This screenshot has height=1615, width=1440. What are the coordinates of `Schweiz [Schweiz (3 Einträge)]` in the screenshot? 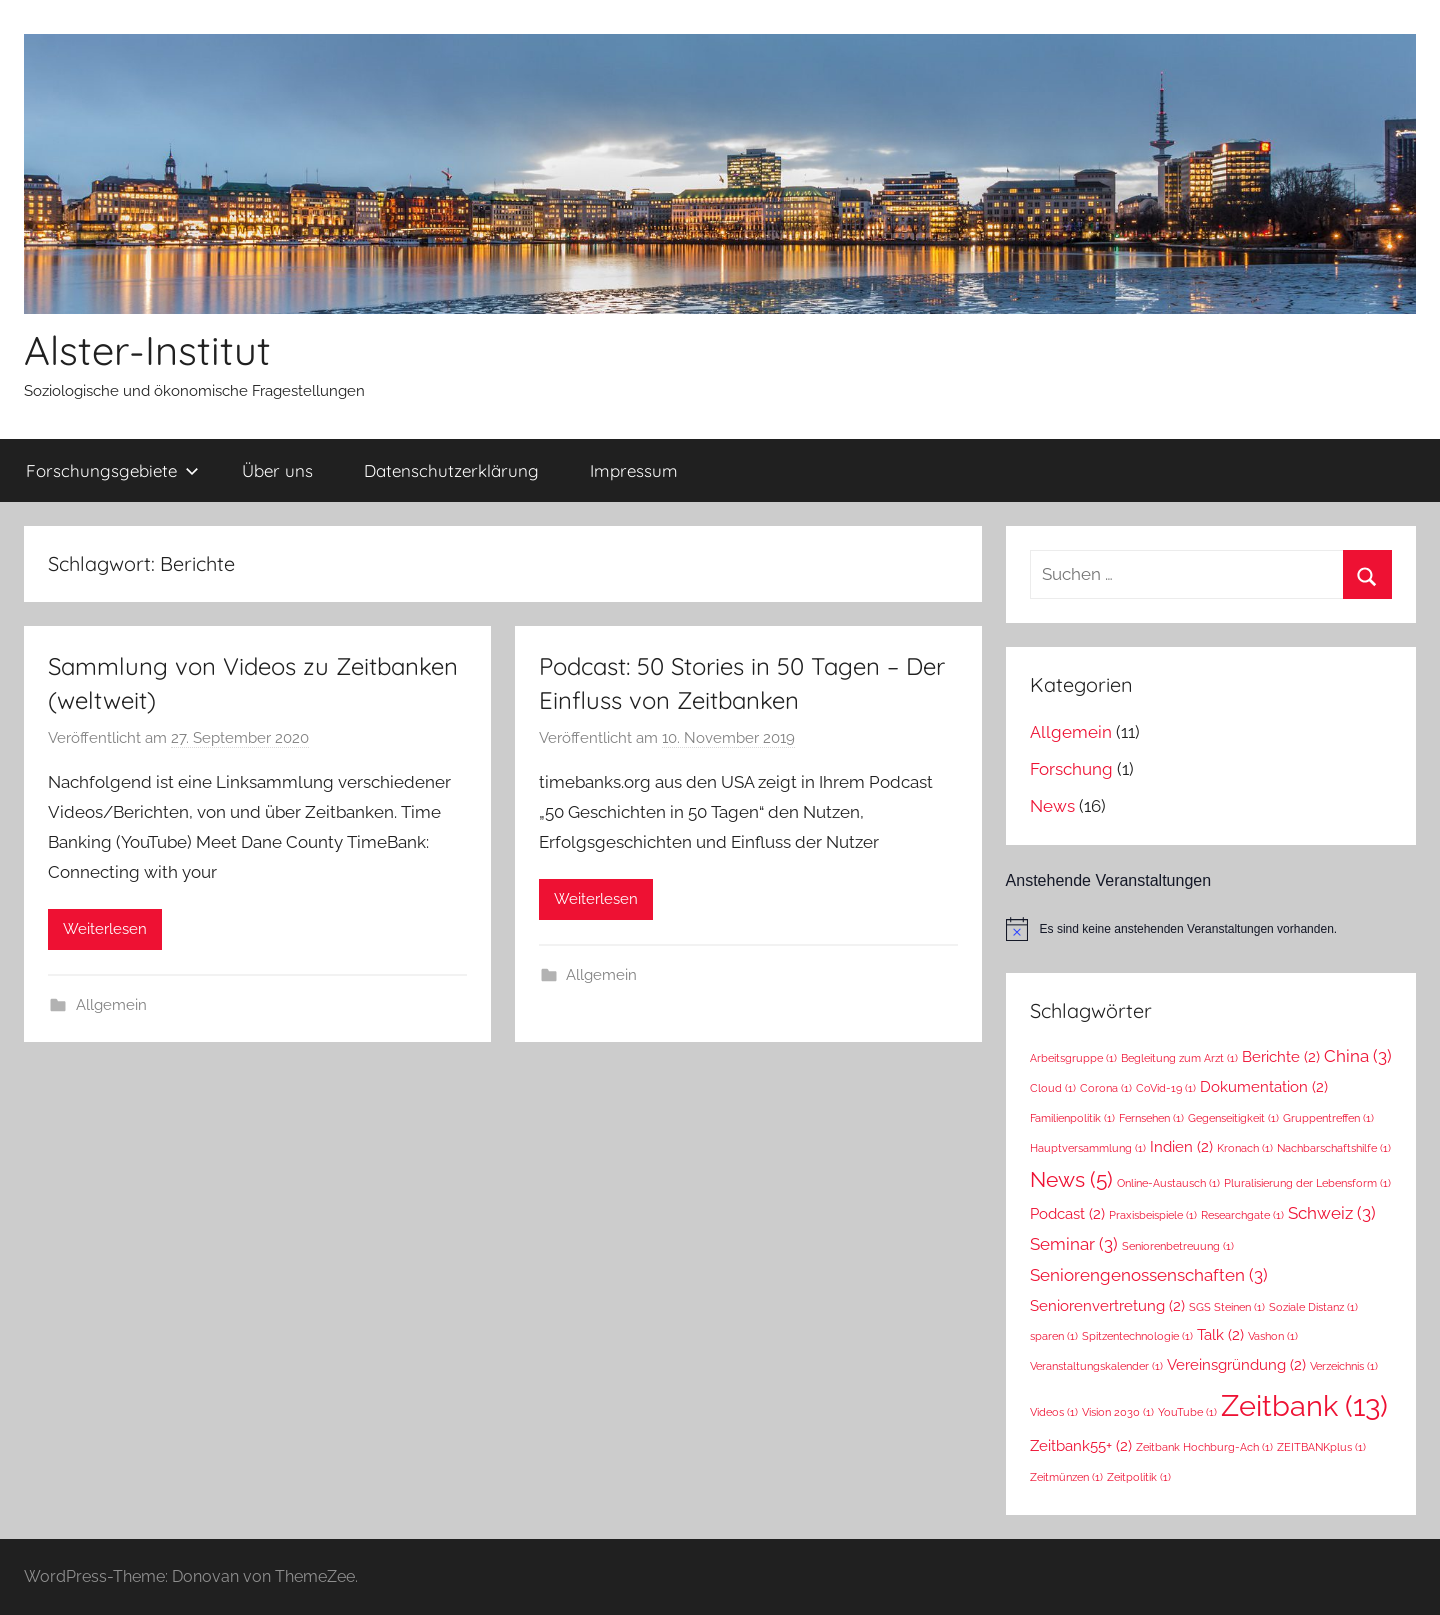 It's located at (1332, 1213).